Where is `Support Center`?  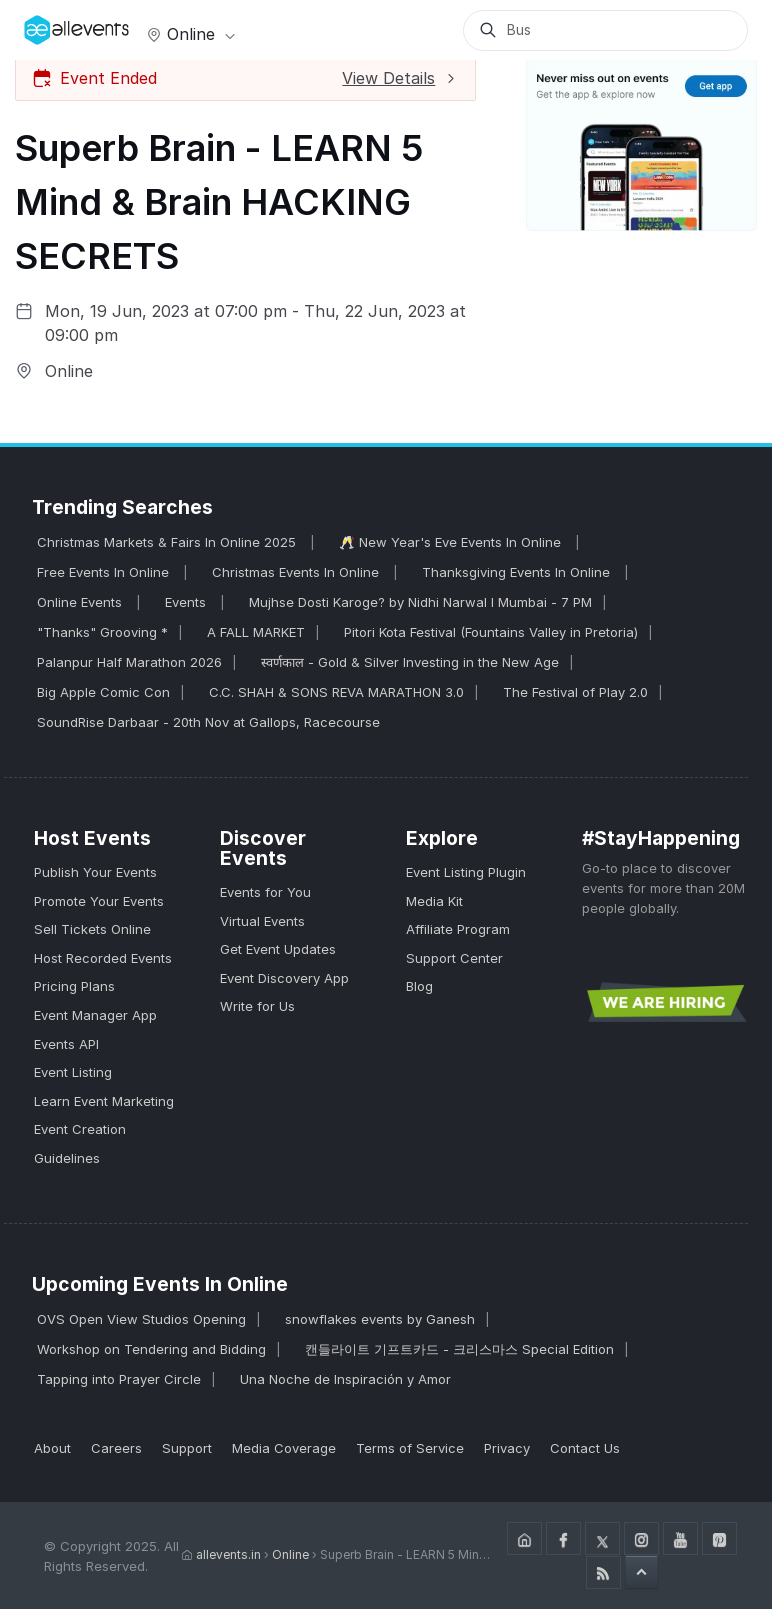 Support Center is located at coordinates (454, 958).